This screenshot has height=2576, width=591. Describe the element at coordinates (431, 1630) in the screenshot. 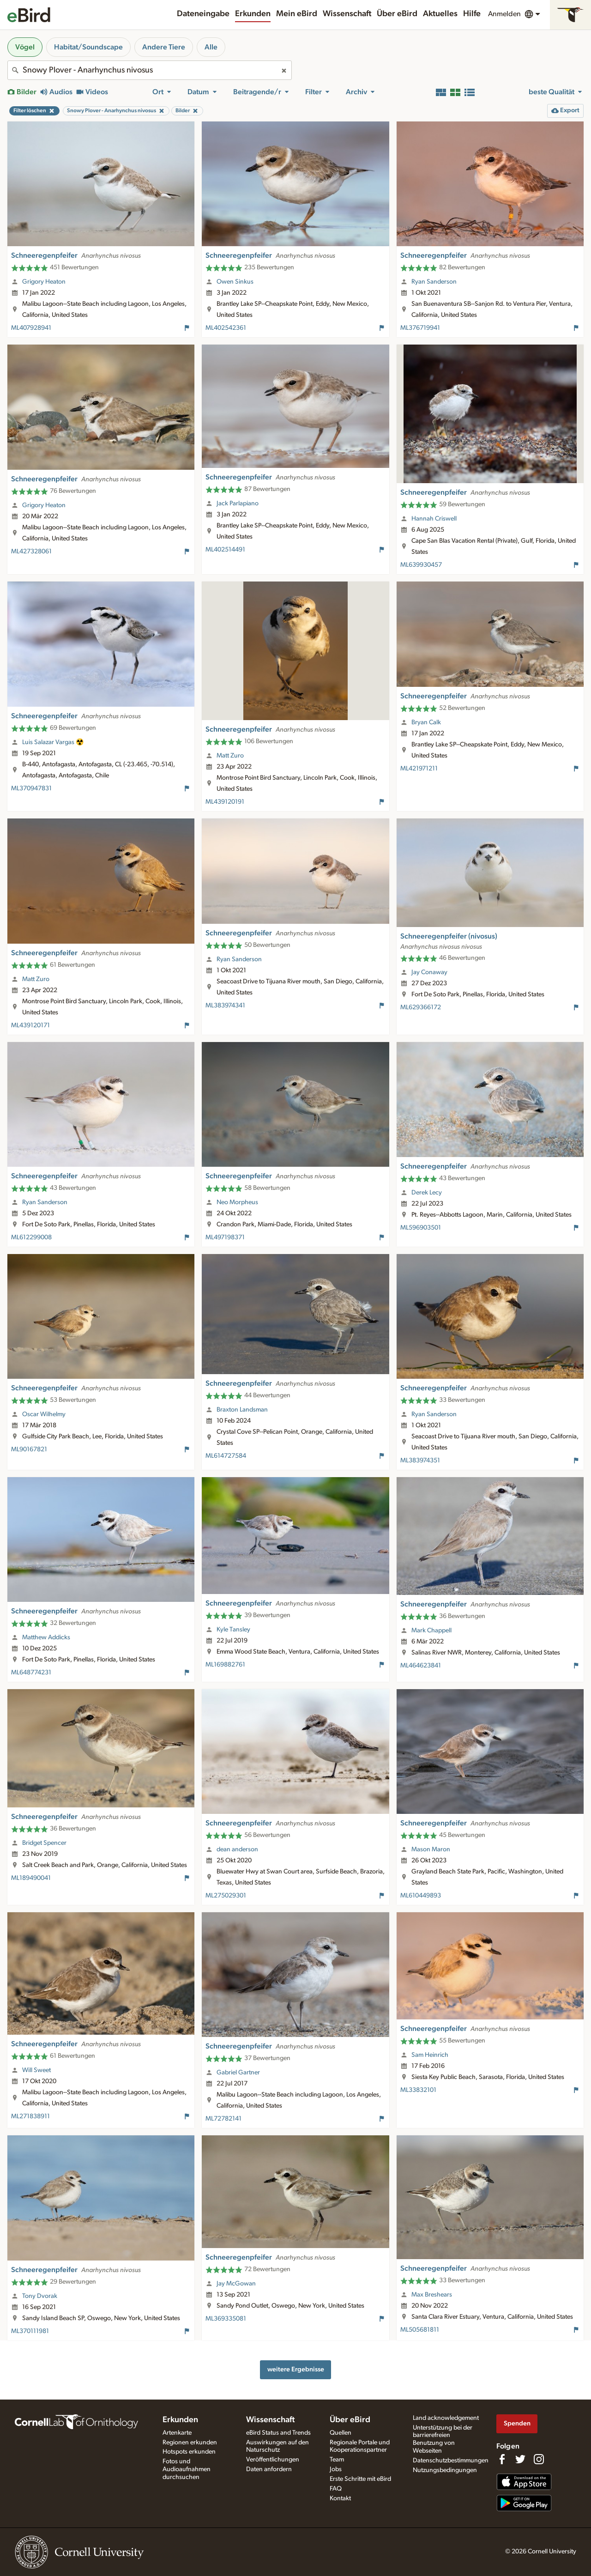

I see `Mark Chappell` at that location.